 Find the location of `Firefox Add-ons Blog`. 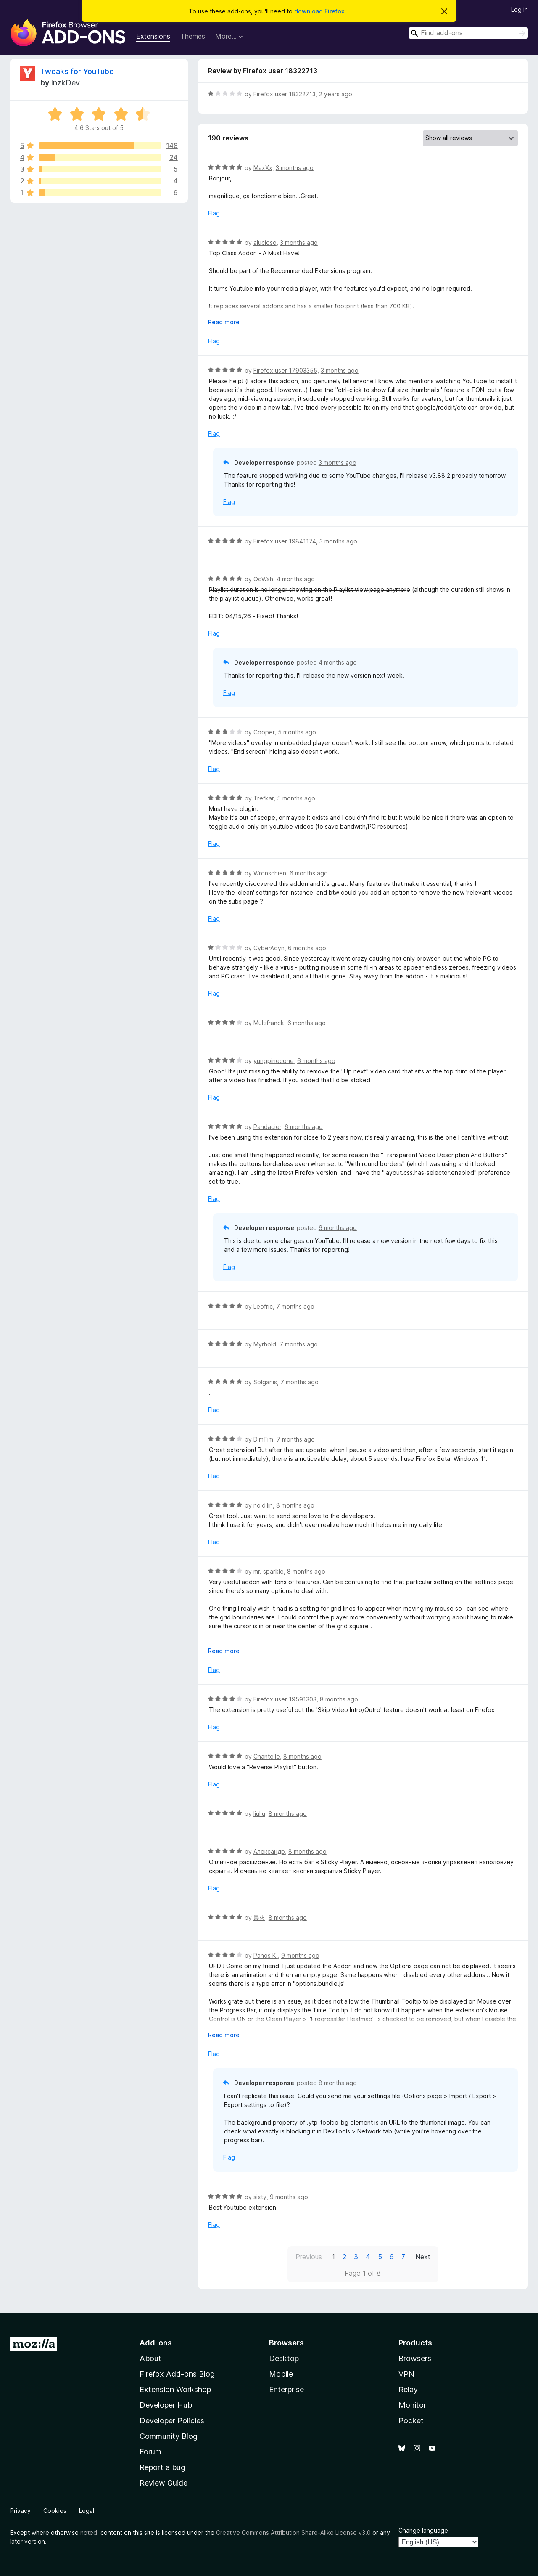

Firefox Add-ons Blog is located at coordinates (177, 2373).